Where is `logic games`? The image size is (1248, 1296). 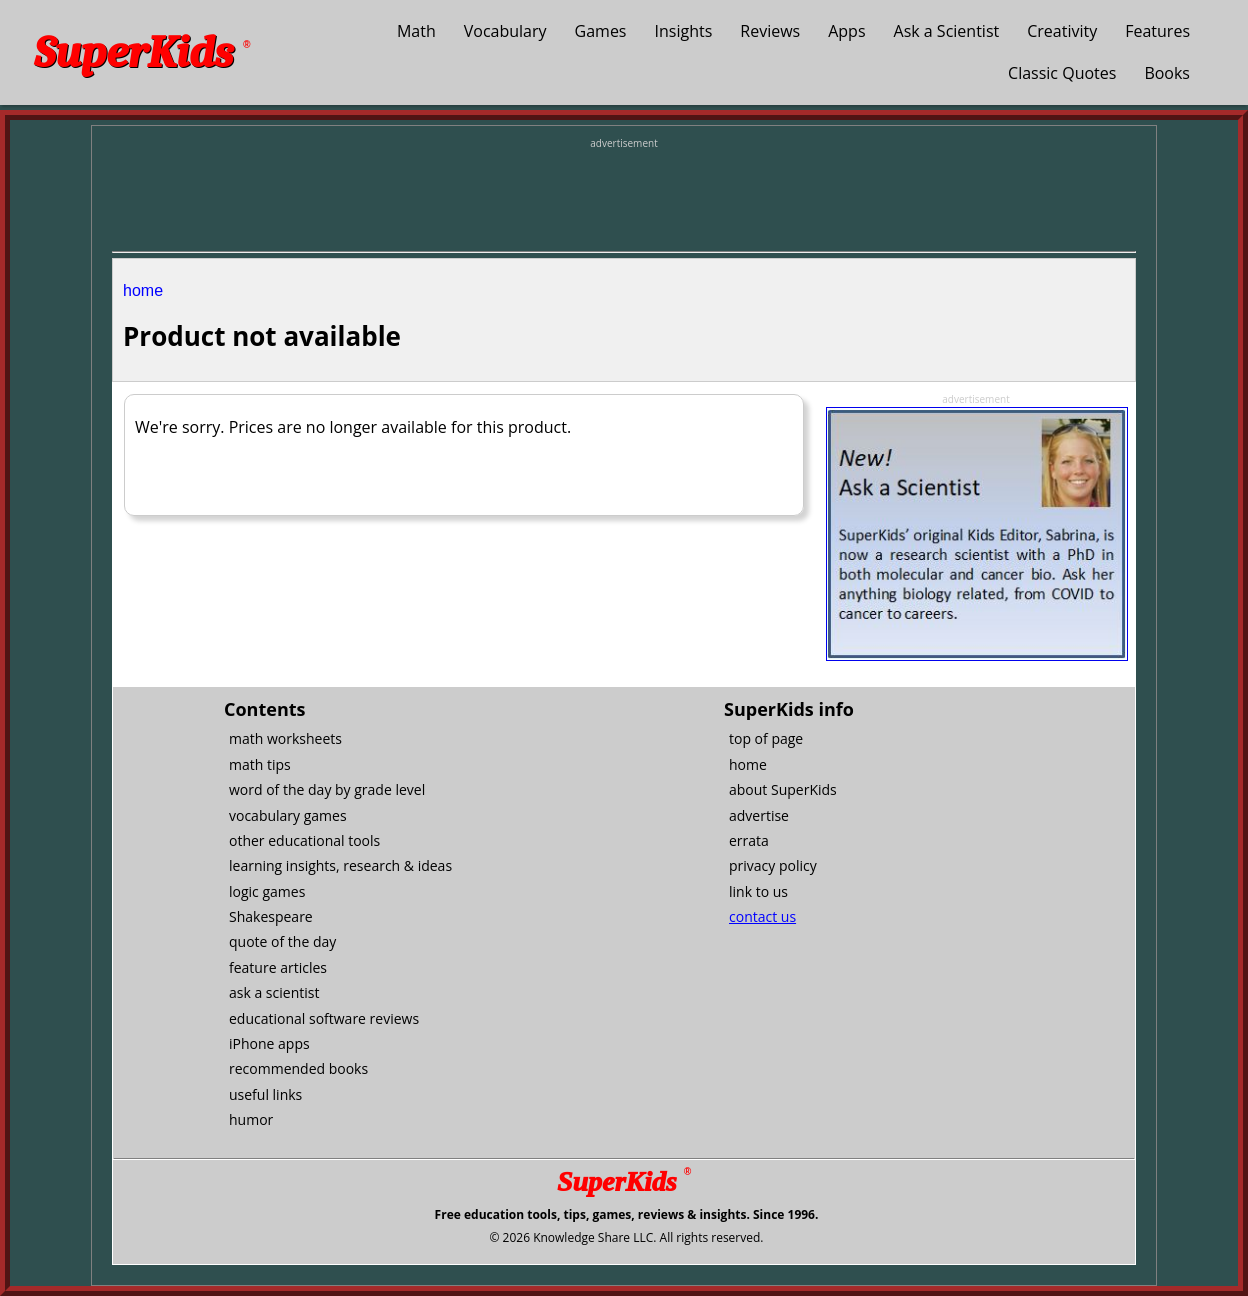
logic games is located at coordinates (267, 891).